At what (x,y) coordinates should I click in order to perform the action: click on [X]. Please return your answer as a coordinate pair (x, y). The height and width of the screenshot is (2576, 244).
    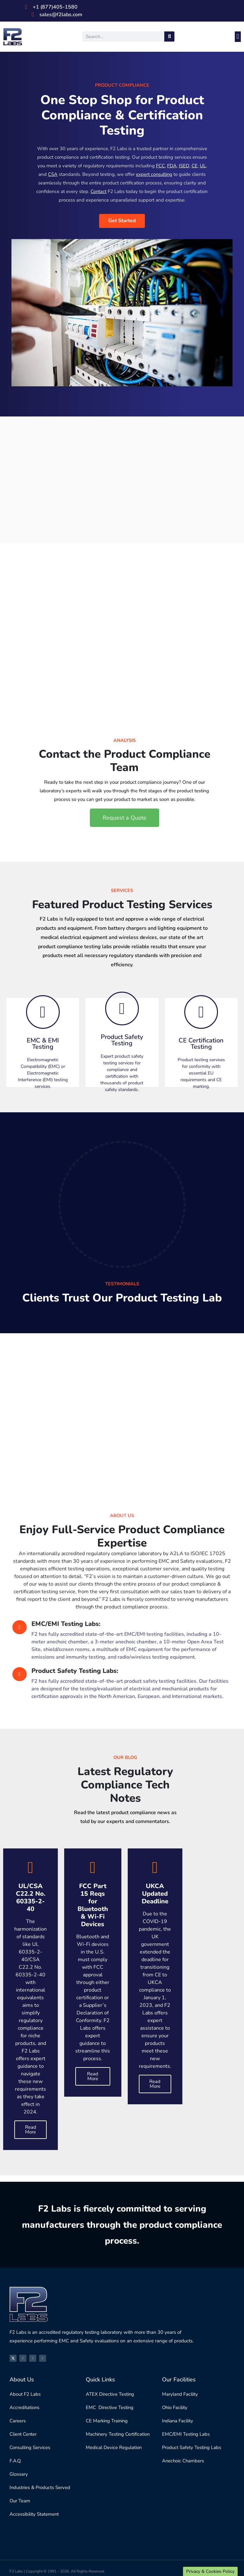
    Looking at the image, I should click on (13, 2358).